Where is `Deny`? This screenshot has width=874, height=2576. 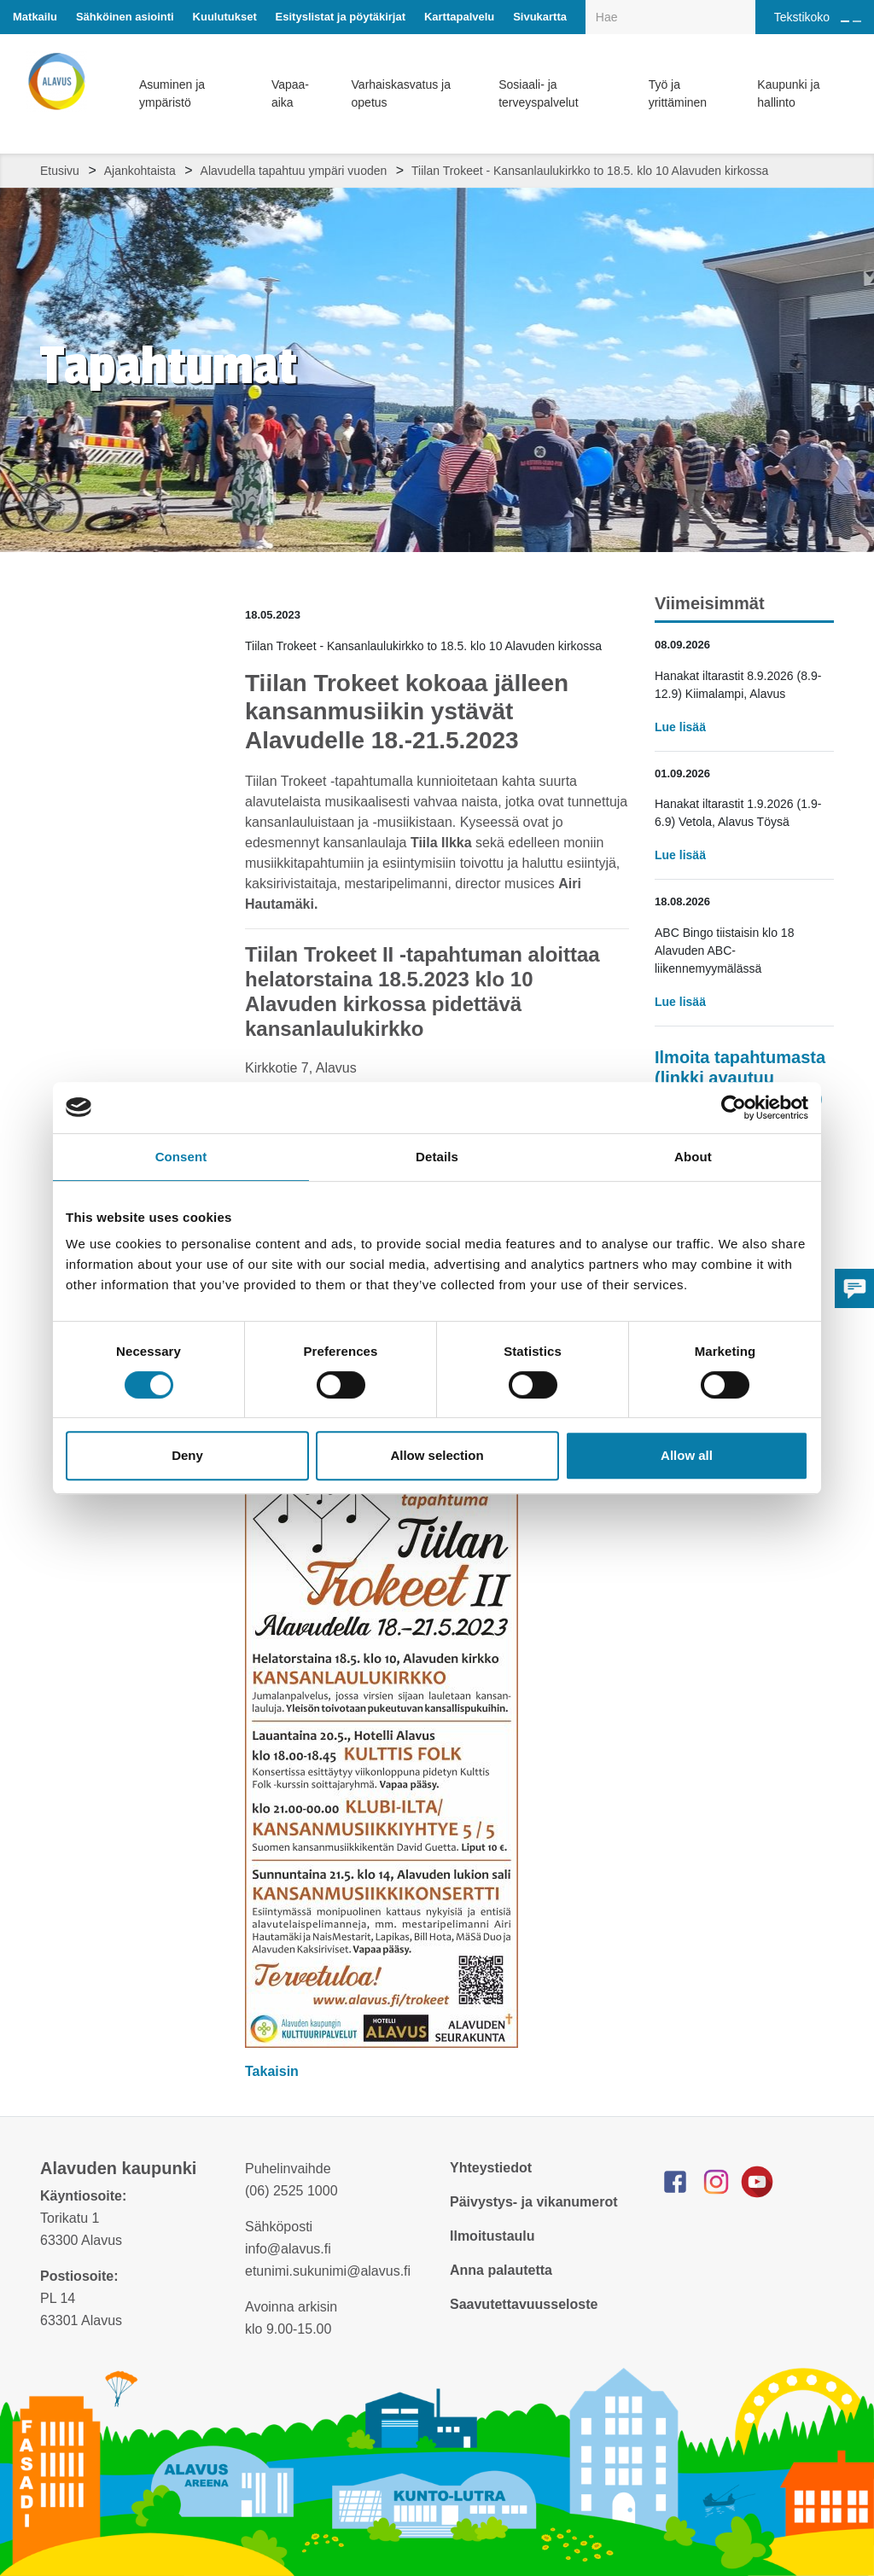
Deny is located at coordinates (187, 1455).